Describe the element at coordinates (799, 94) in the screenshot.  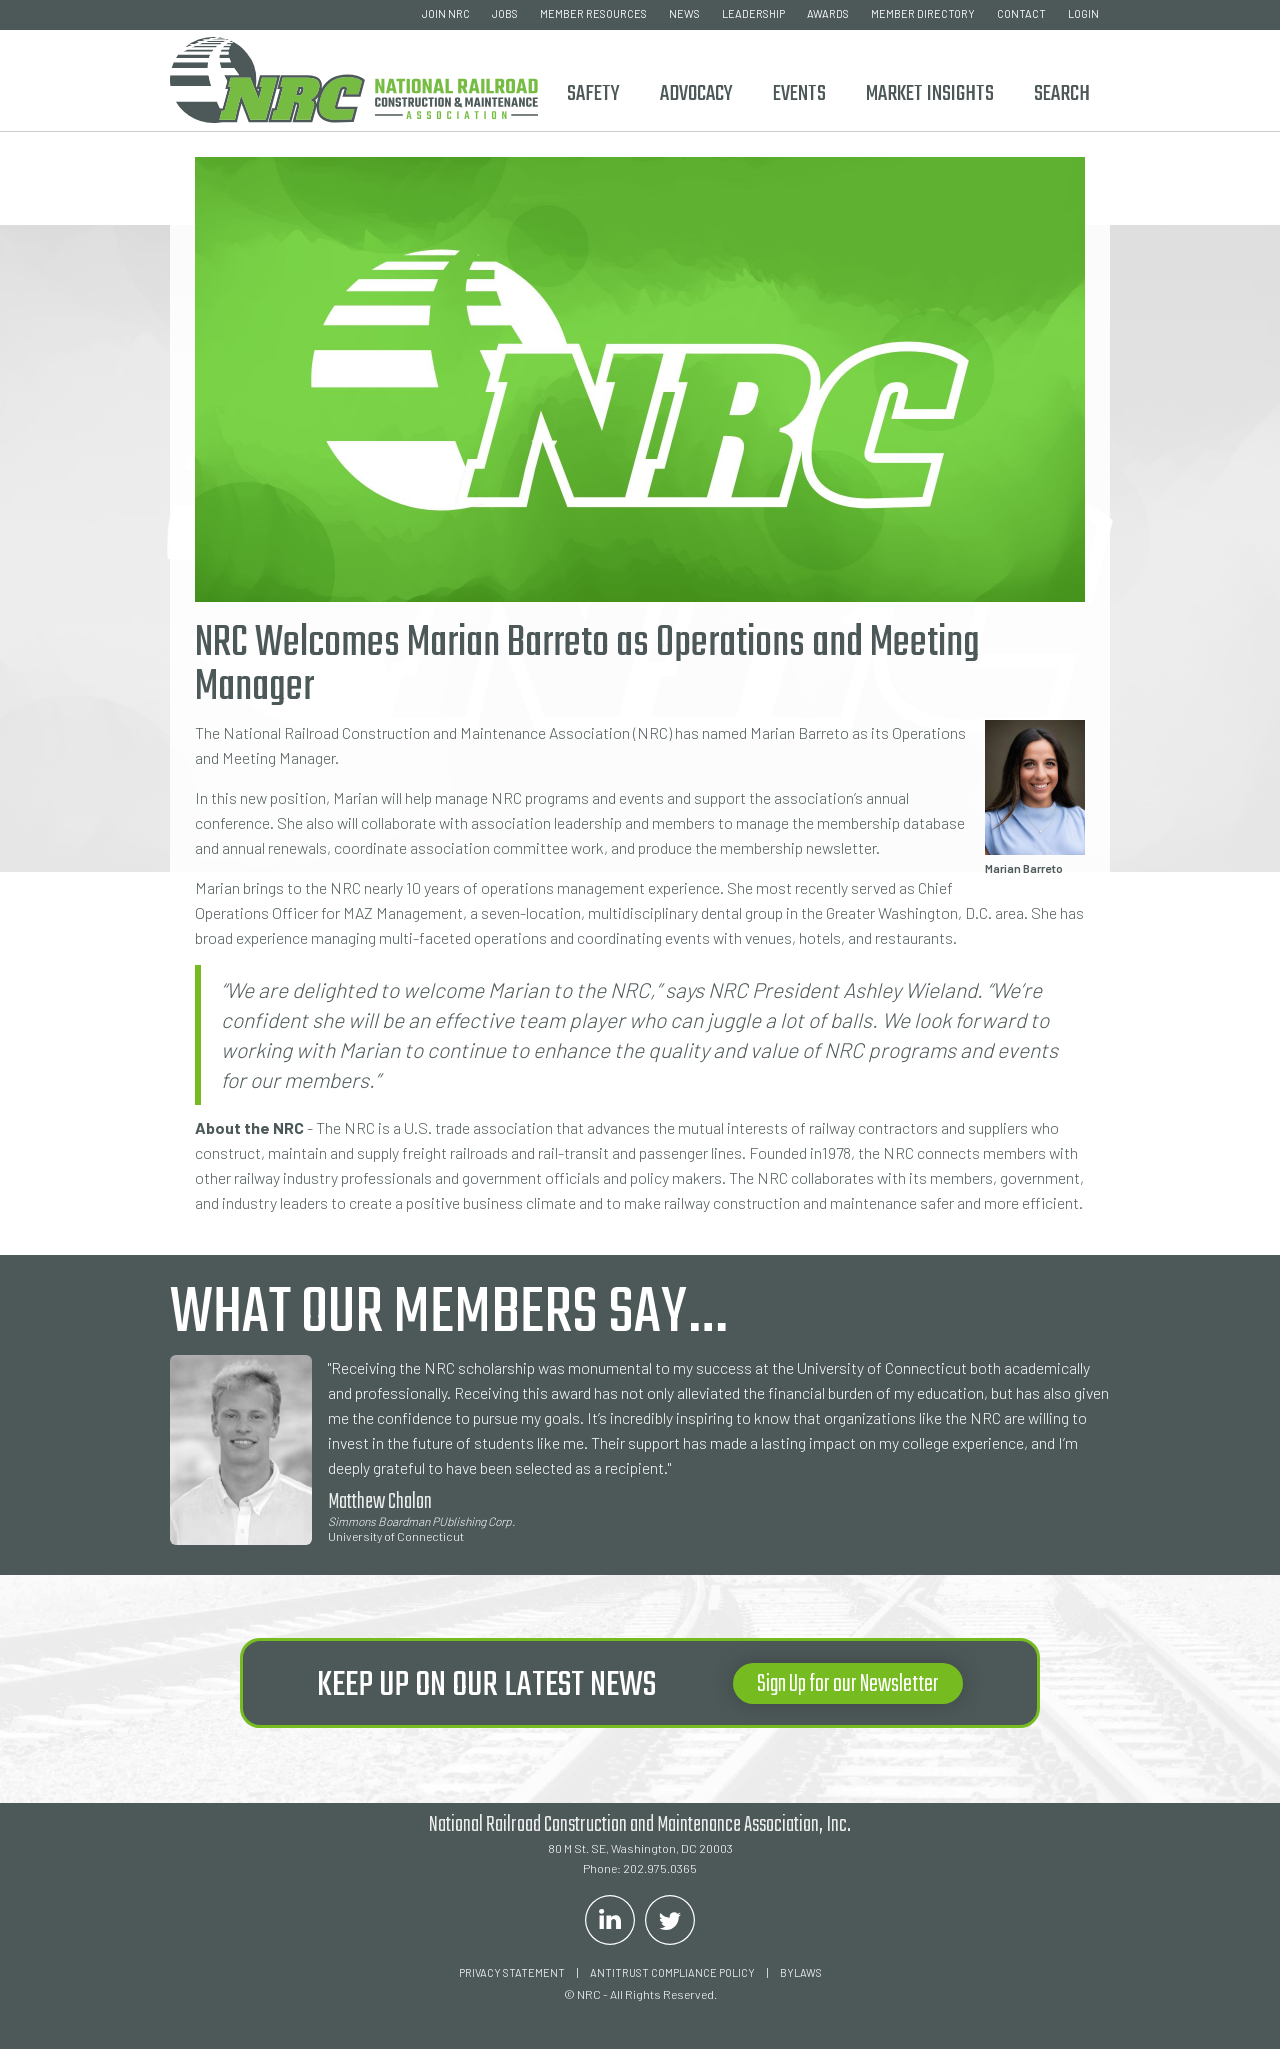
I see `Events` at that location.